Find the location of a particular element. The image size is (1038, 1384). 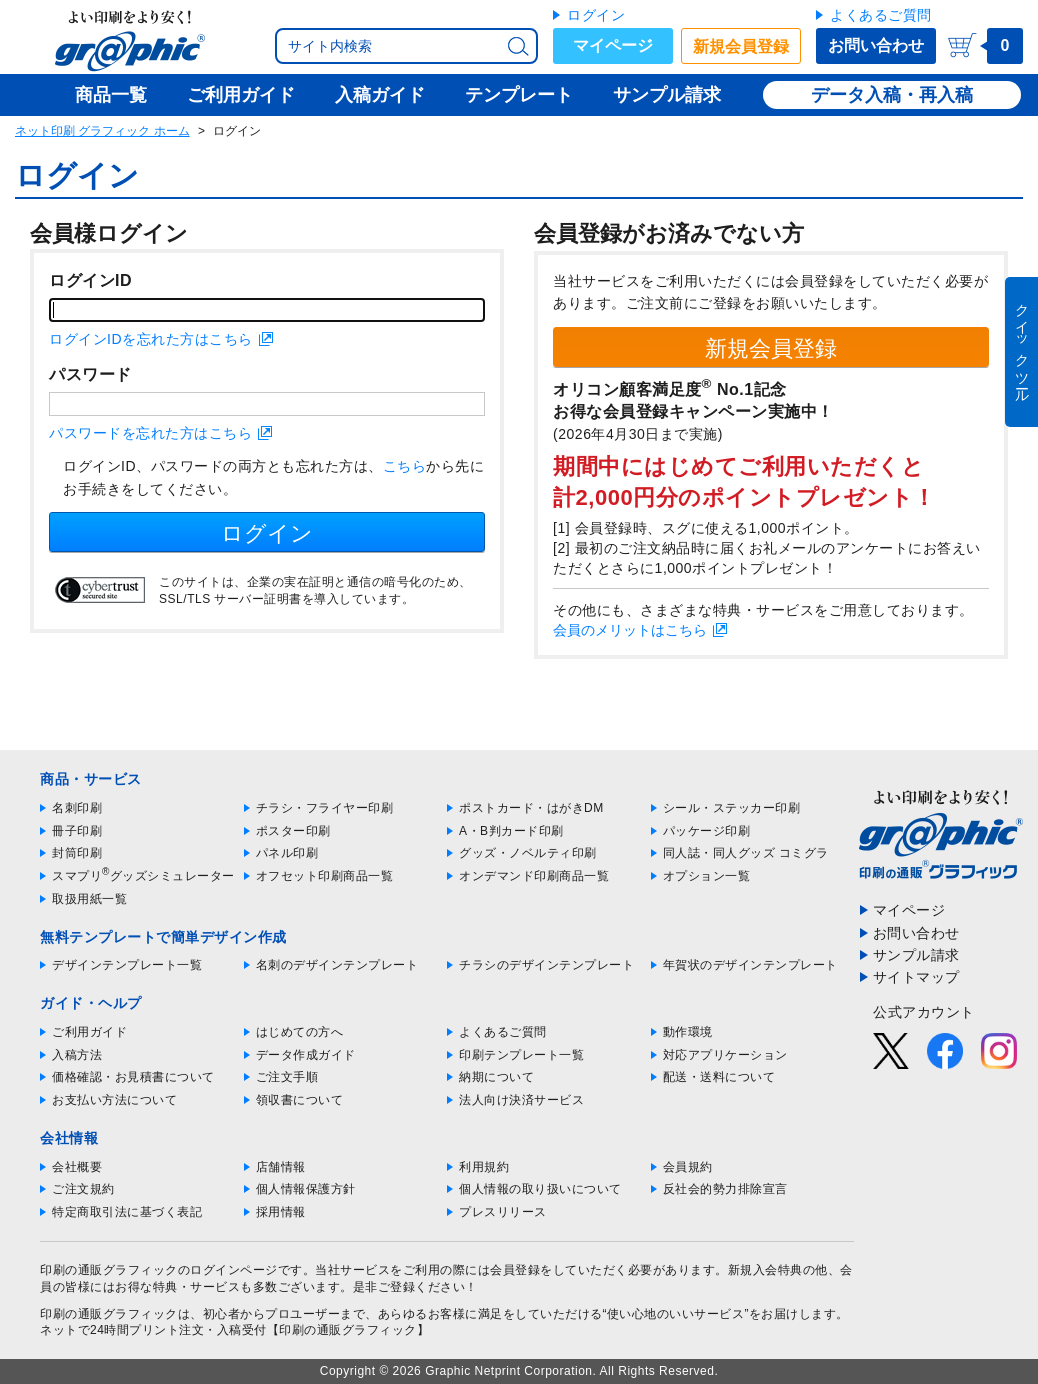

対応アプリケーション is located at coordinates (725, 1055).